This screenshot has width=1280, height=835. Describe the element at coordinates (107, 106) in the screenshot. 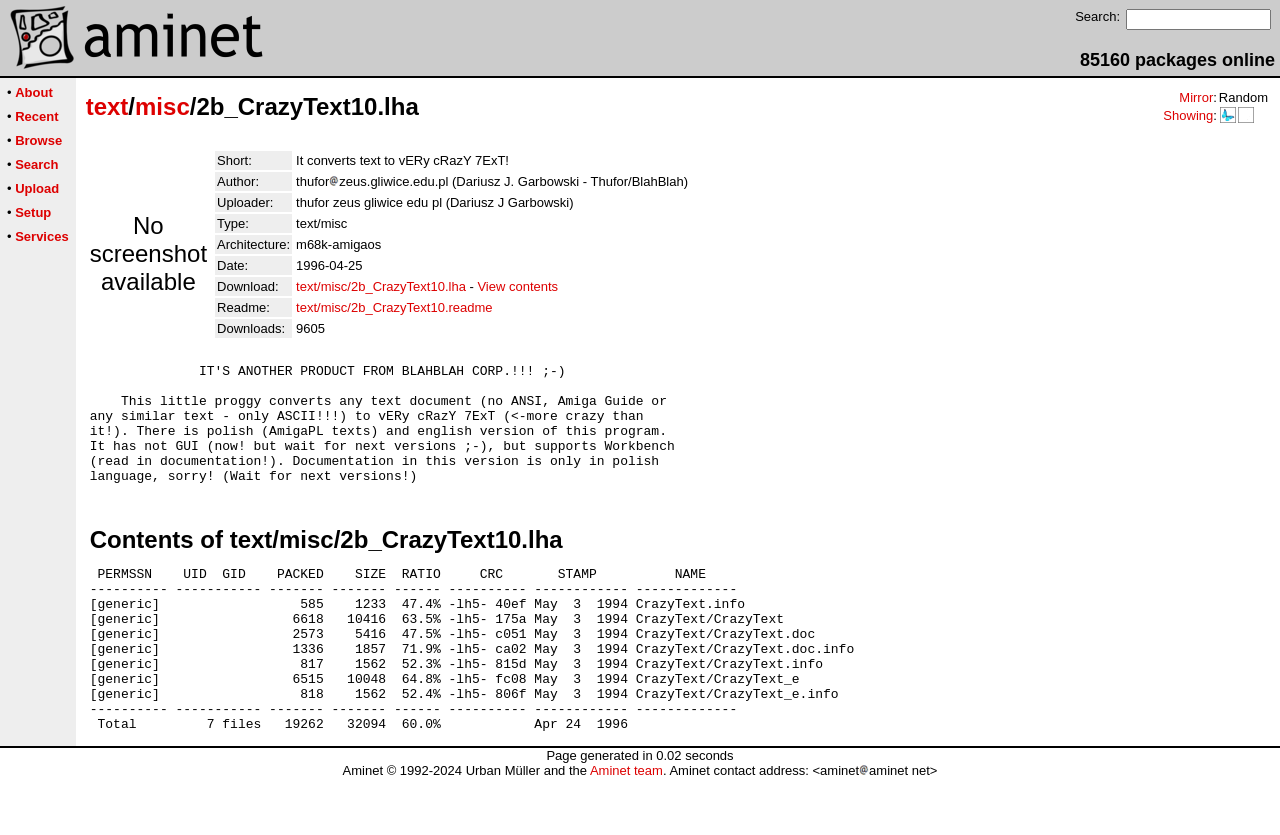

I see `text` at that location.